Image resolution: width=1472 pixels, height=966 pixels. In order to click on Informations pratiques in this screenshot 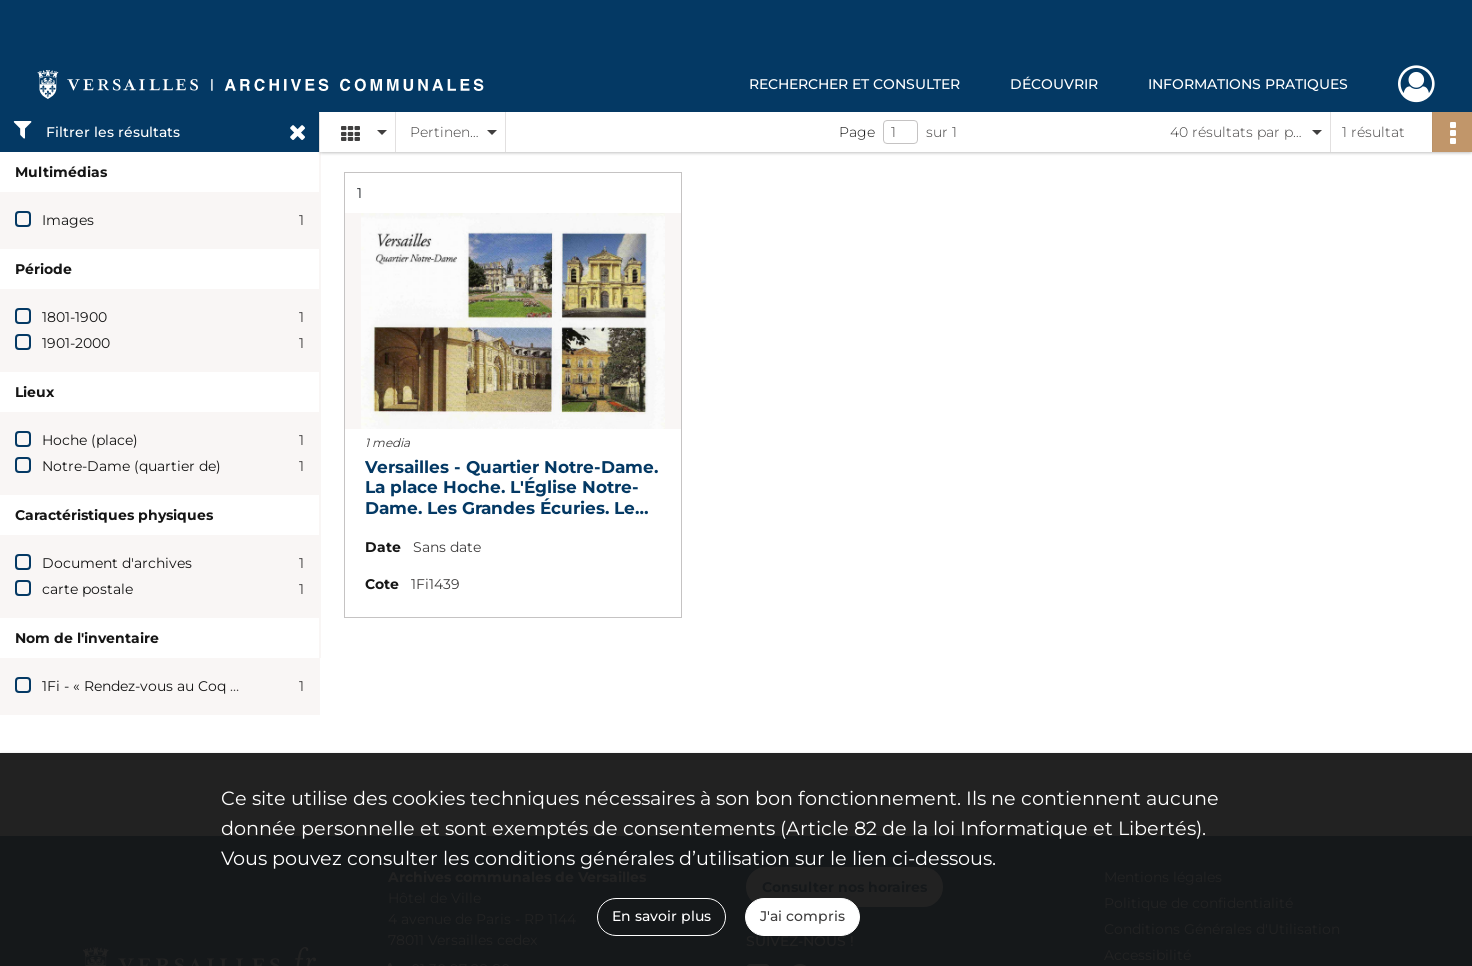, I will do `click(1248, 84)`.